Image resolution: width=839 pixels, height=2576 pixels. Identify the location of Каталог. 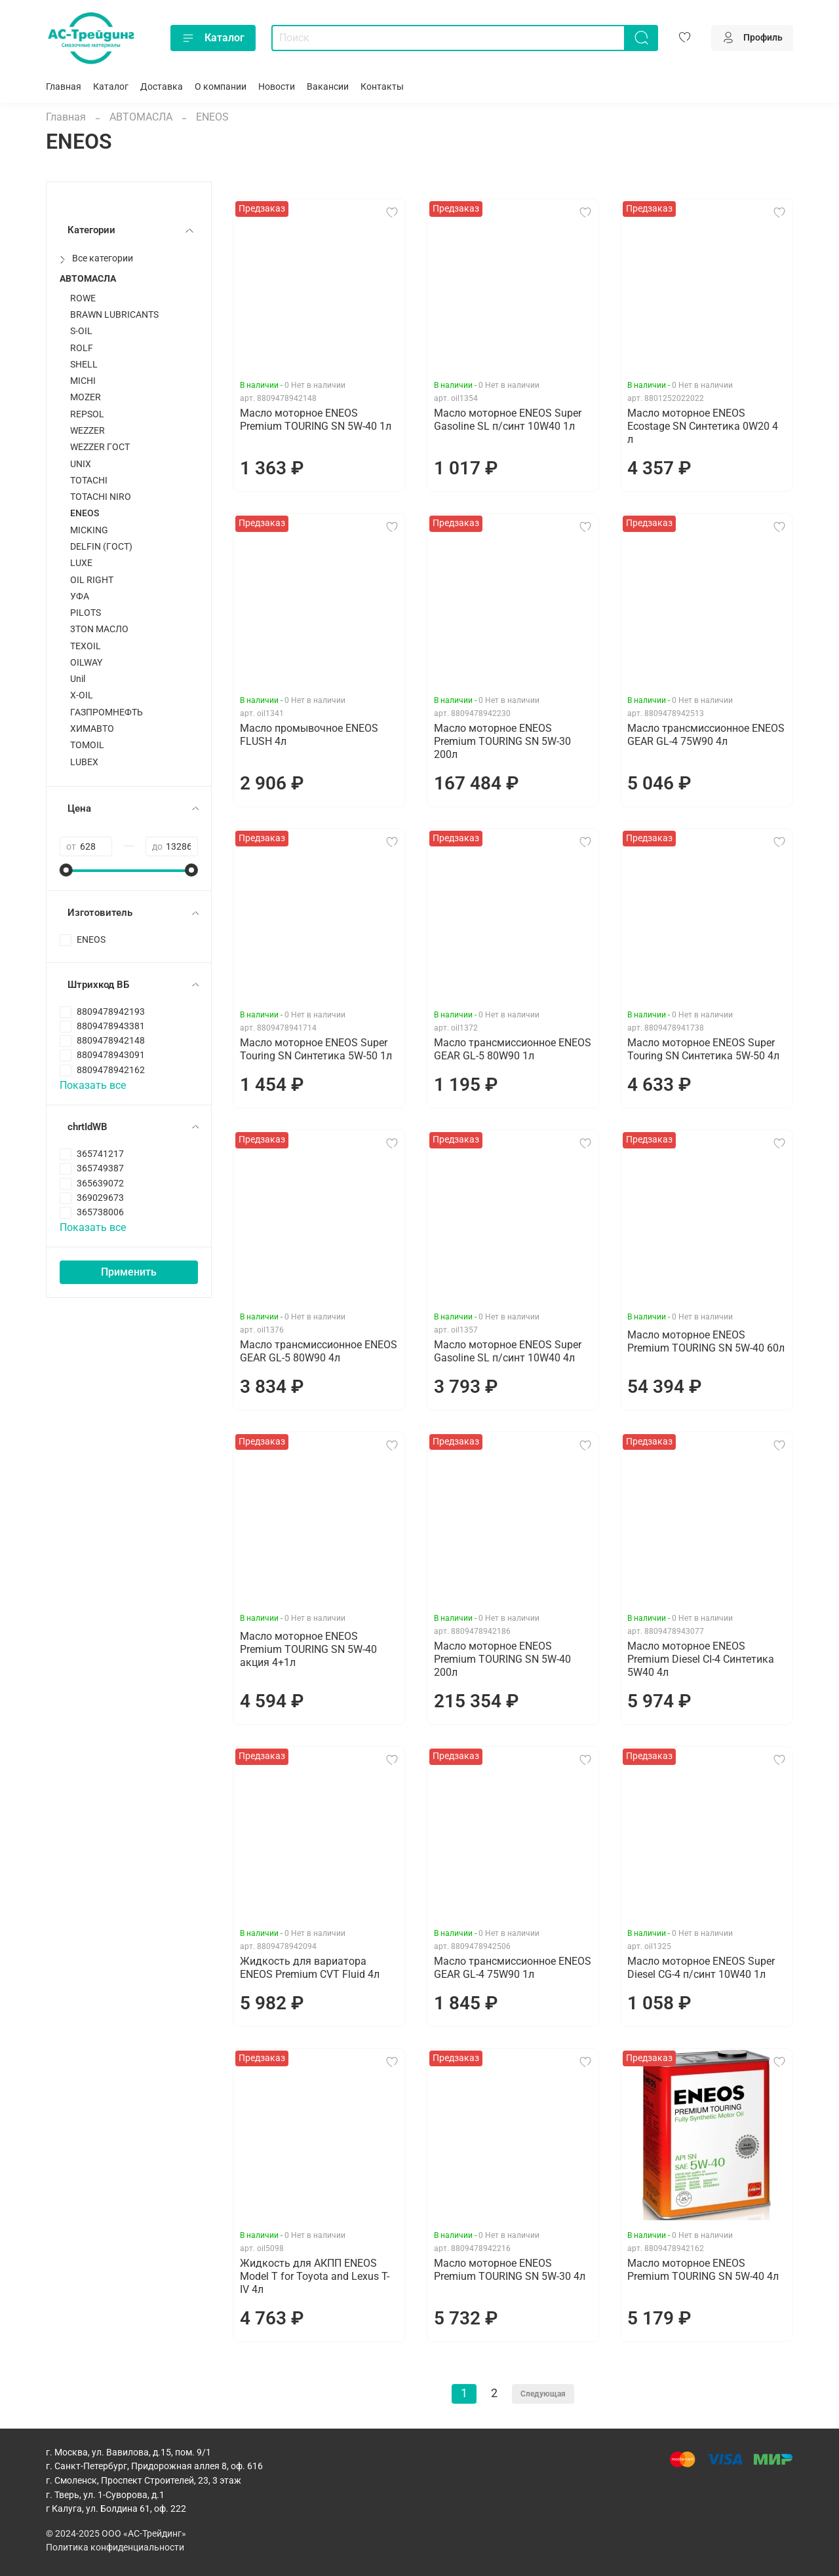
(213, 38).